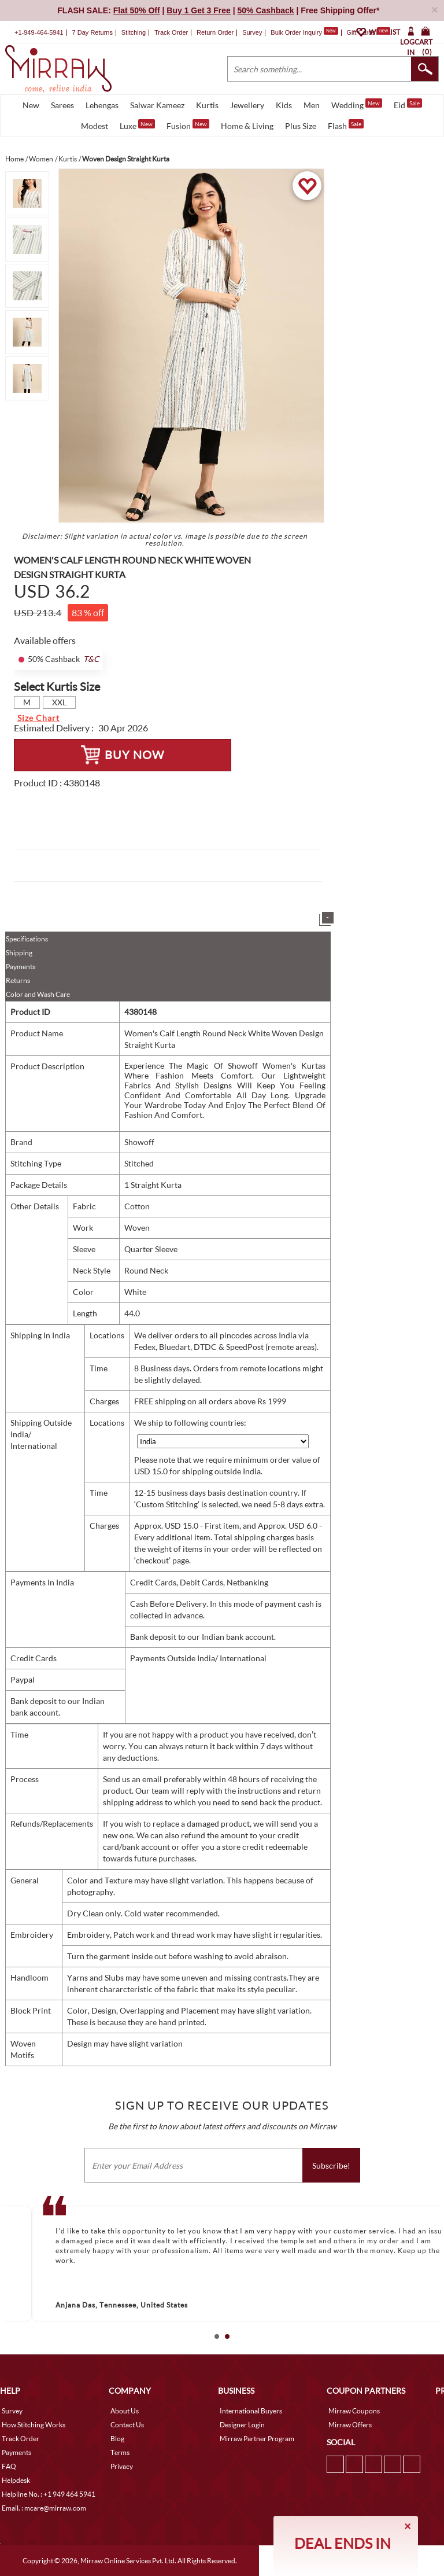 This screenshot has width=444, height=2576. I want to click on FAQ, so click(9, 2466).